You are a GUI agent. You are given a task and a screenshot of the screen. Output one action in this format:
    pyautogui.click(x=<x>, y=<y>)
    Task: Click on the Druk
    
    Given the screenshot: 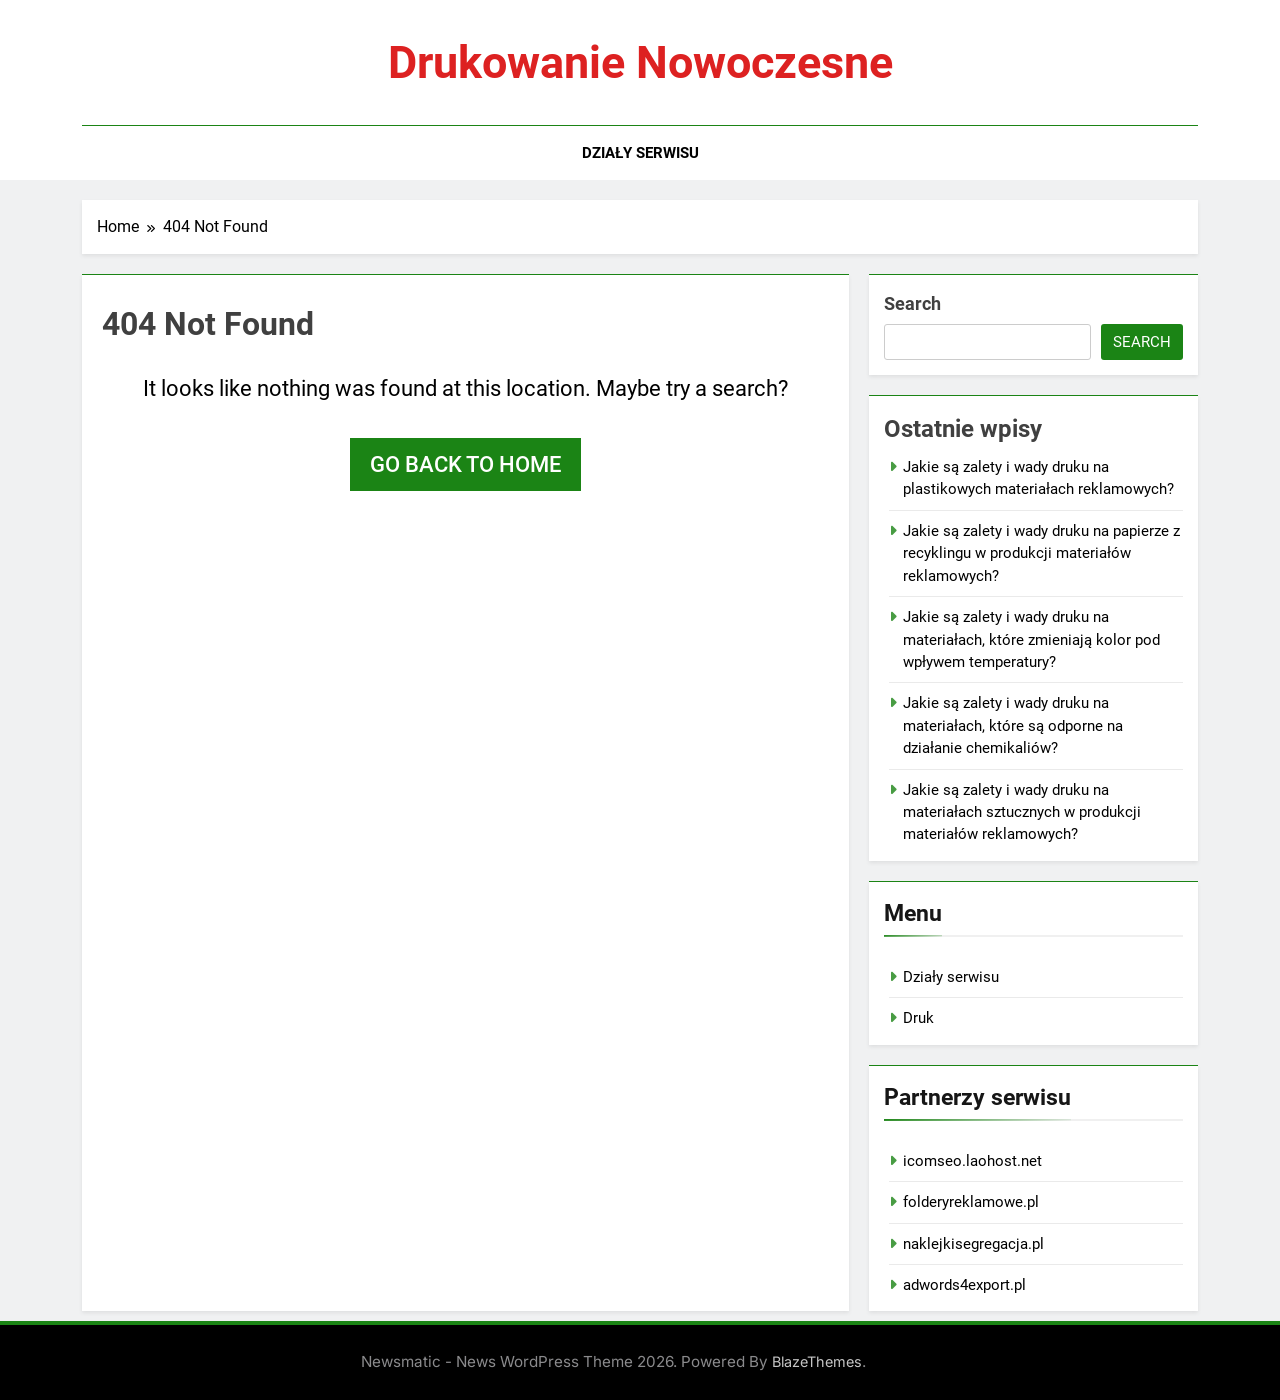 What is the action you would take?
    pyautogui.click(x=918, y=1018)
    